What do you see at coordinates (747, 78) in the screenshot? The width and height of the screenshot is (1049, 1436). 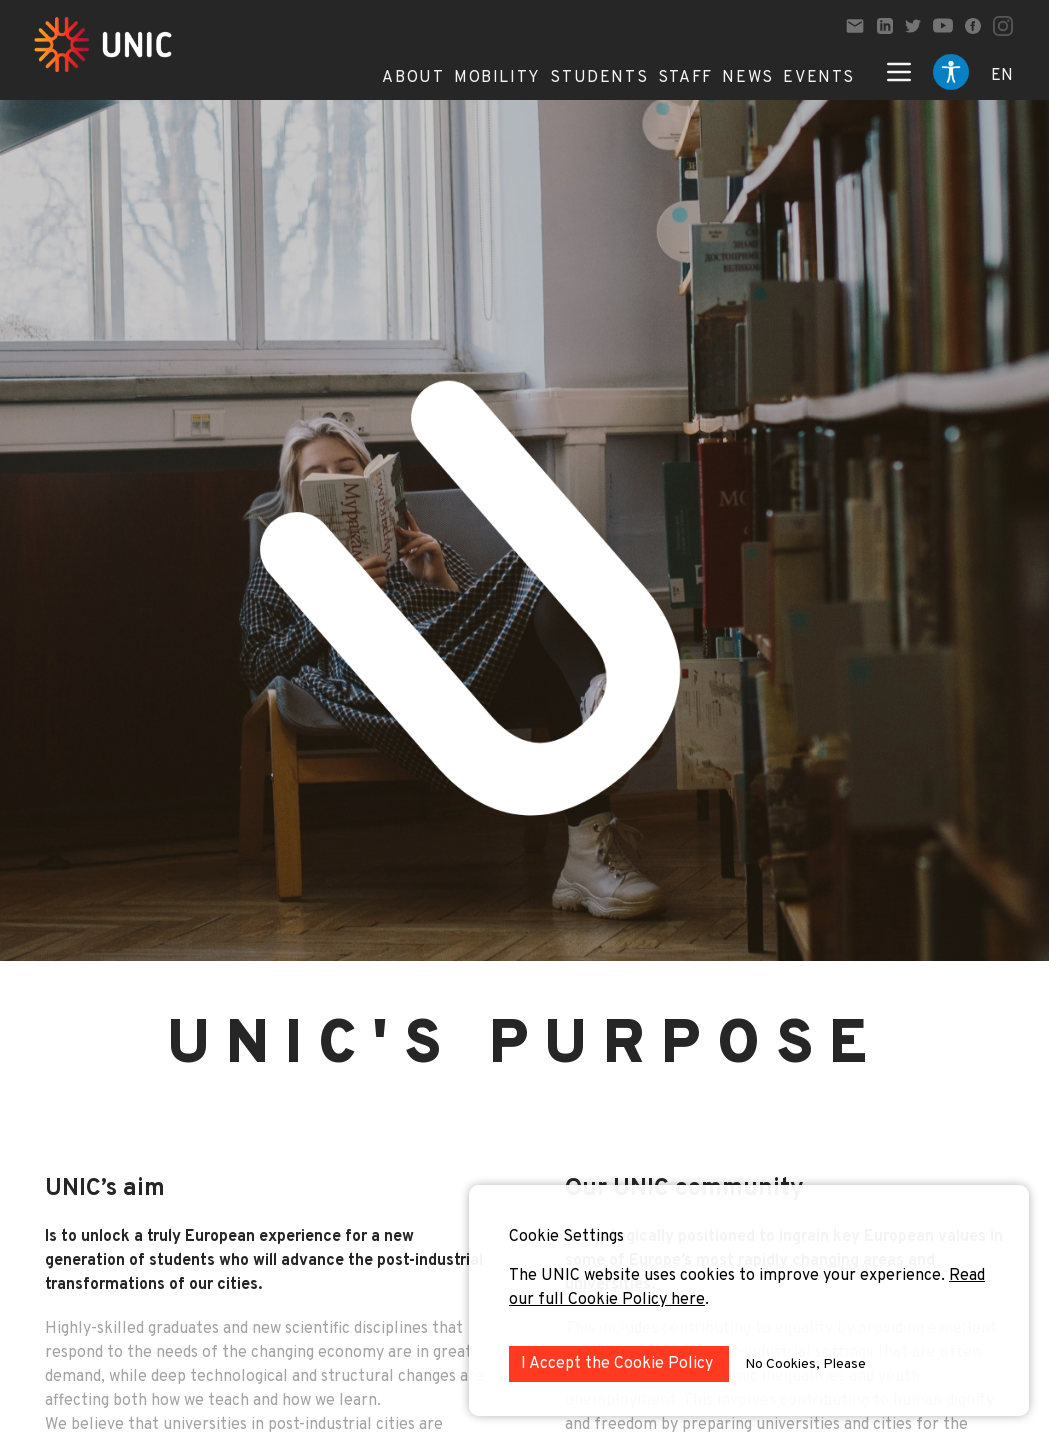 I see `News` at bounding box center [747, 78].